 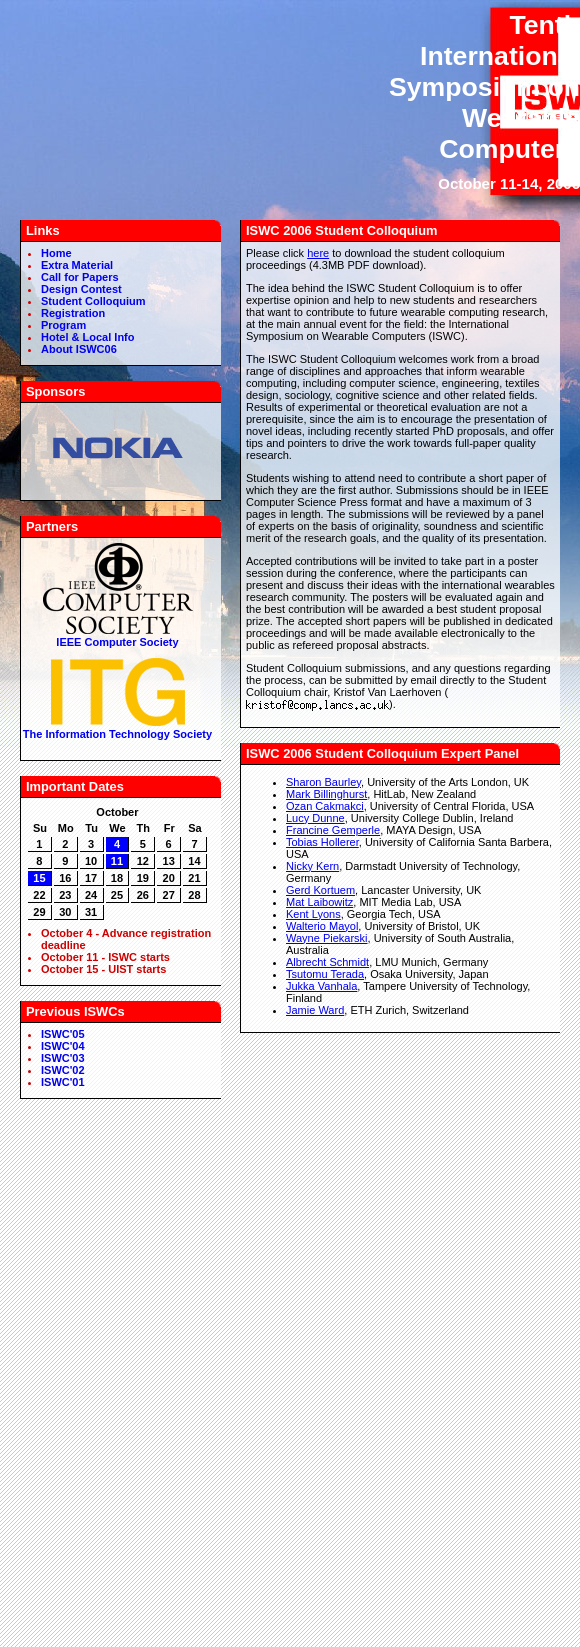 I want to click on Sharon Baurley, so click(x=323, y=782).